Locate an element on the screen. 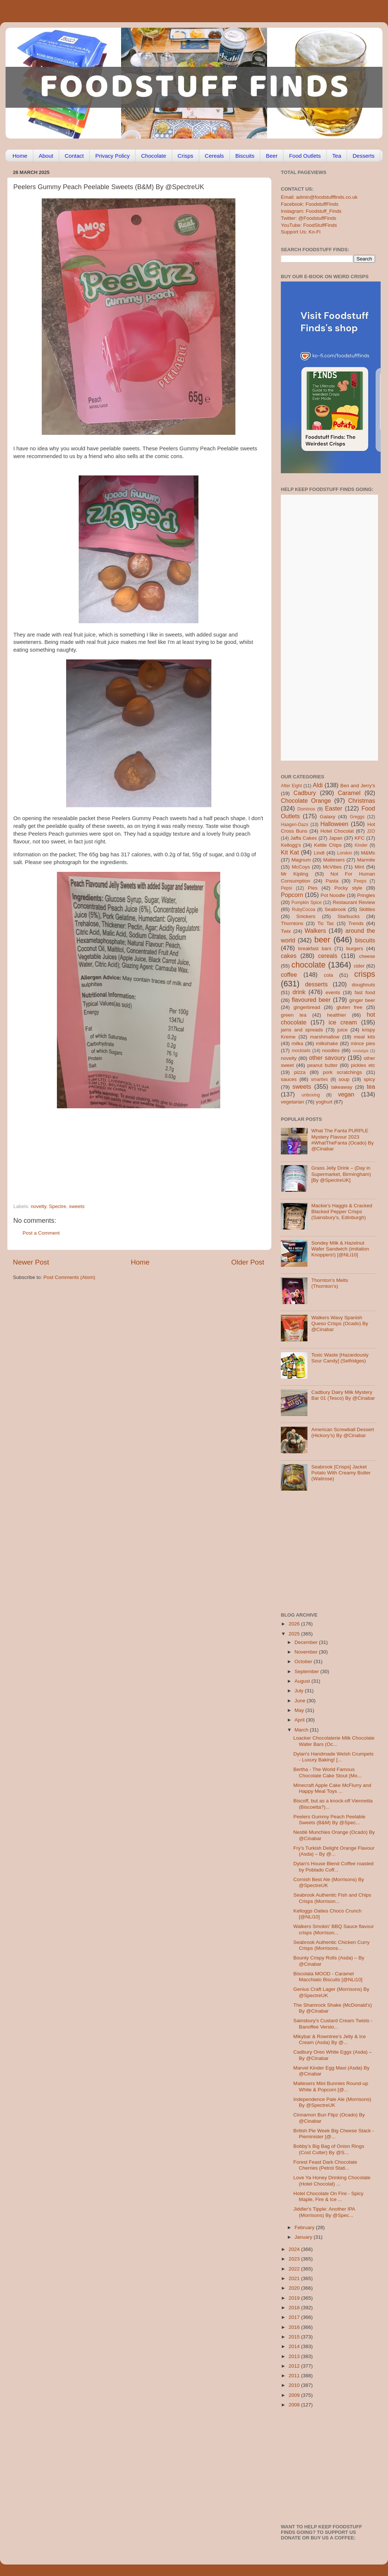 The height and width of the screenshot is (2576, 388). Contact is located at coordinates (74, 156).